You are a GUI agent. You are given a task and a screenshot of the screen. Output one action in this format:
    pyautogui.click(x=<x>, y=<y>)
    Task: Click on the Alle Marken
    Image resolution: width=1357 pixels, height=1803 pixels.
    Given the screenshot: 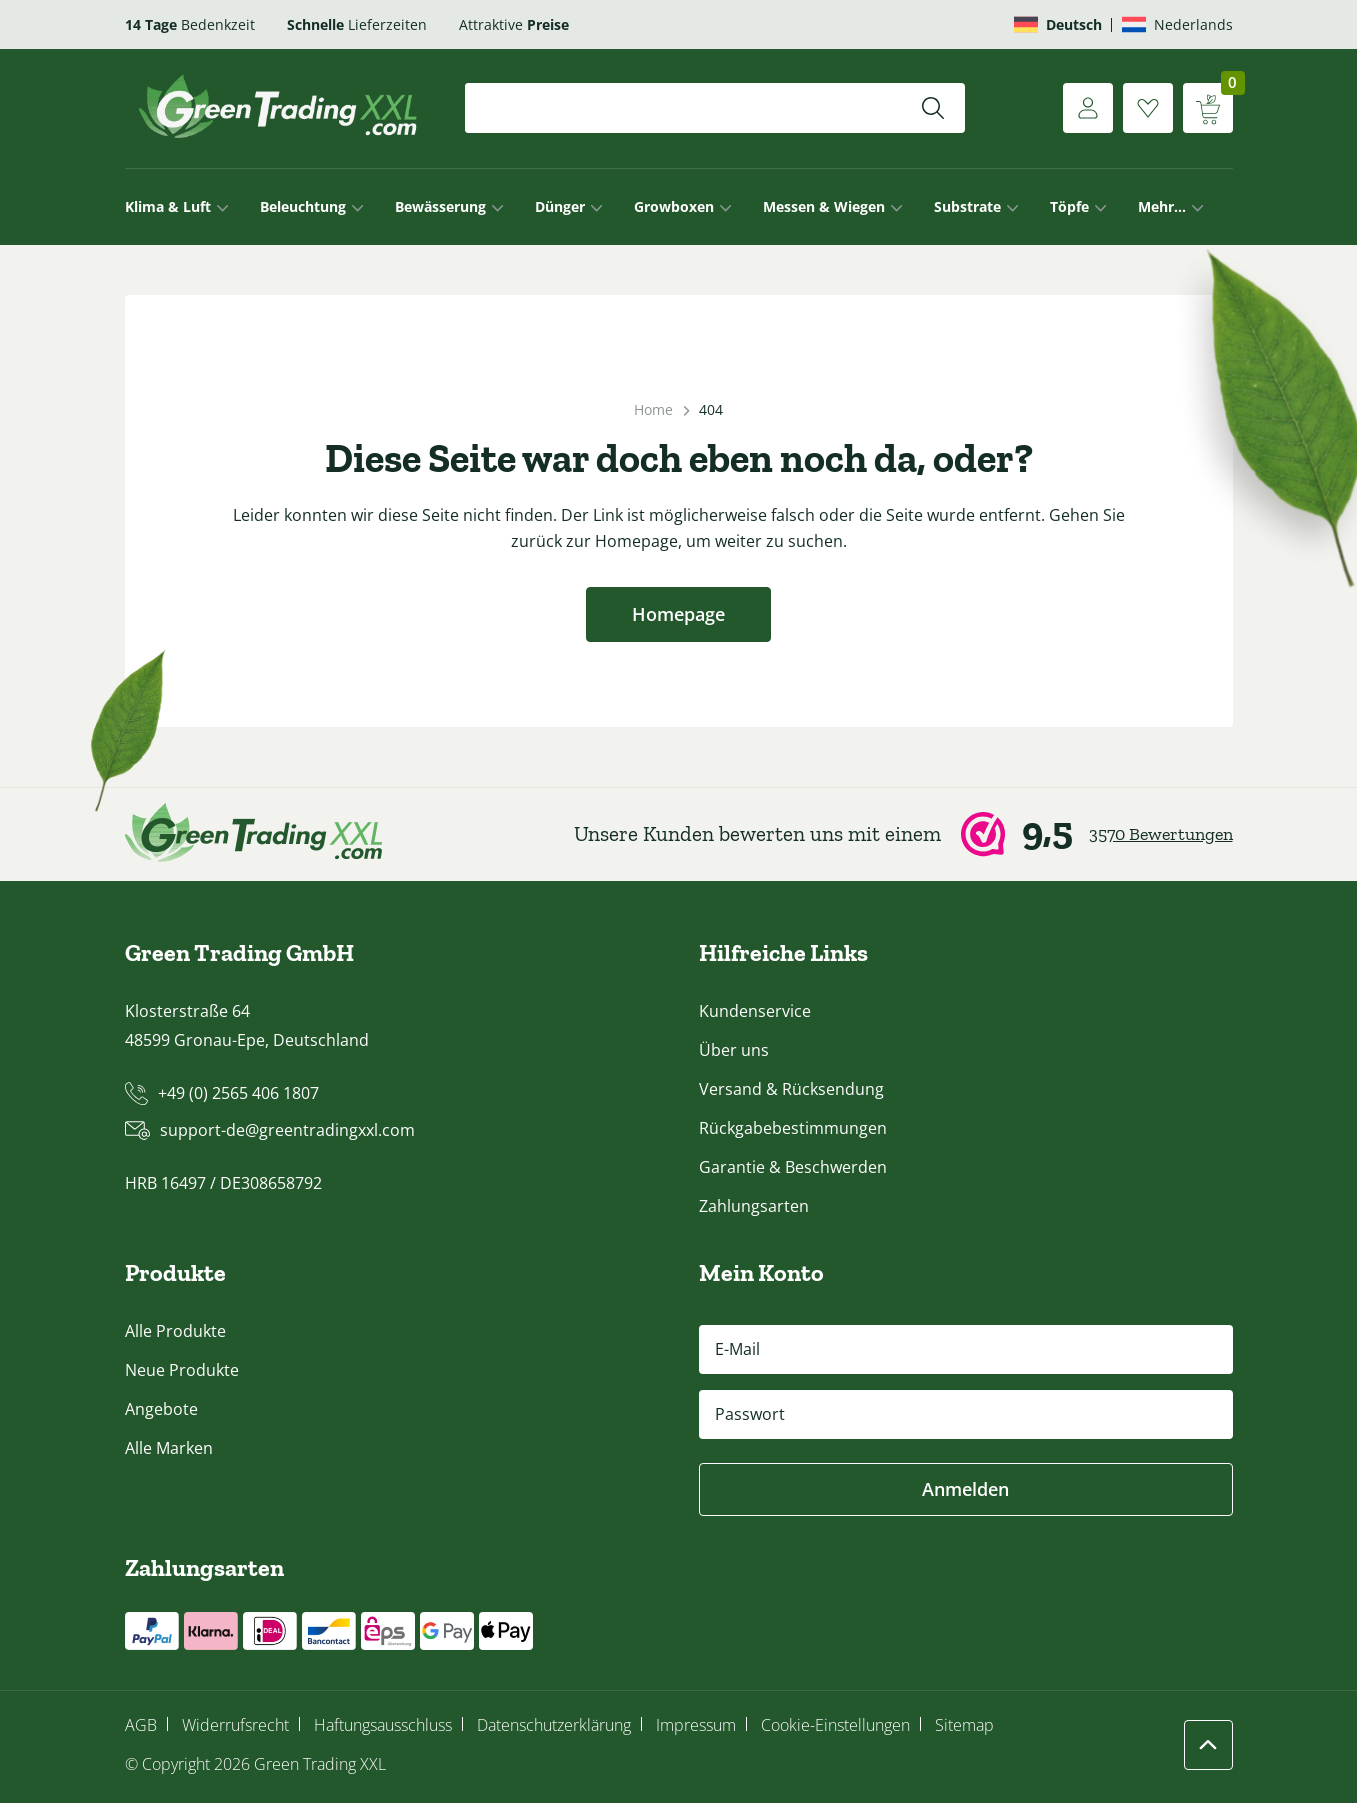 What is the action you would take?
    pyautogui.click(x=169, y=1448)
    